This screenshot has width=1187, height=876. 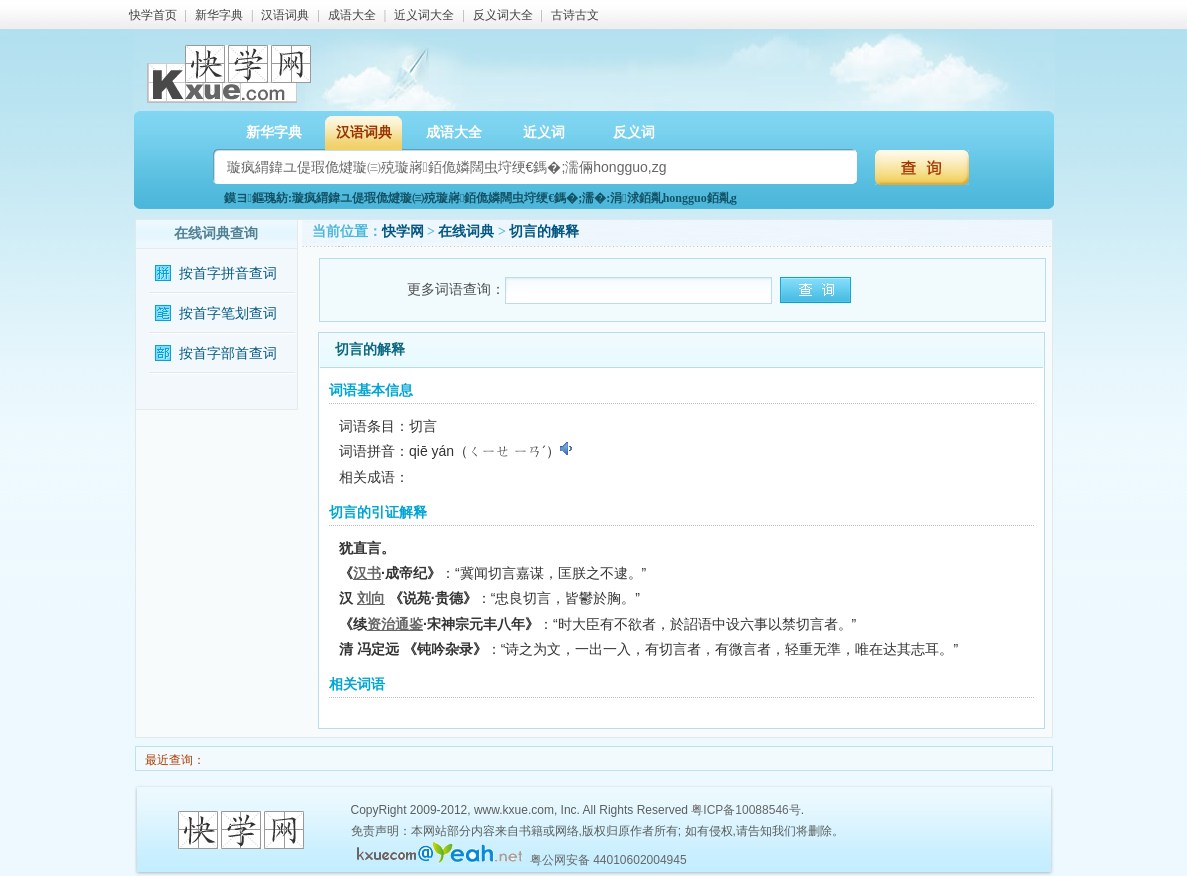 I want to click on 切言的解释, so click(x=544, y=231).